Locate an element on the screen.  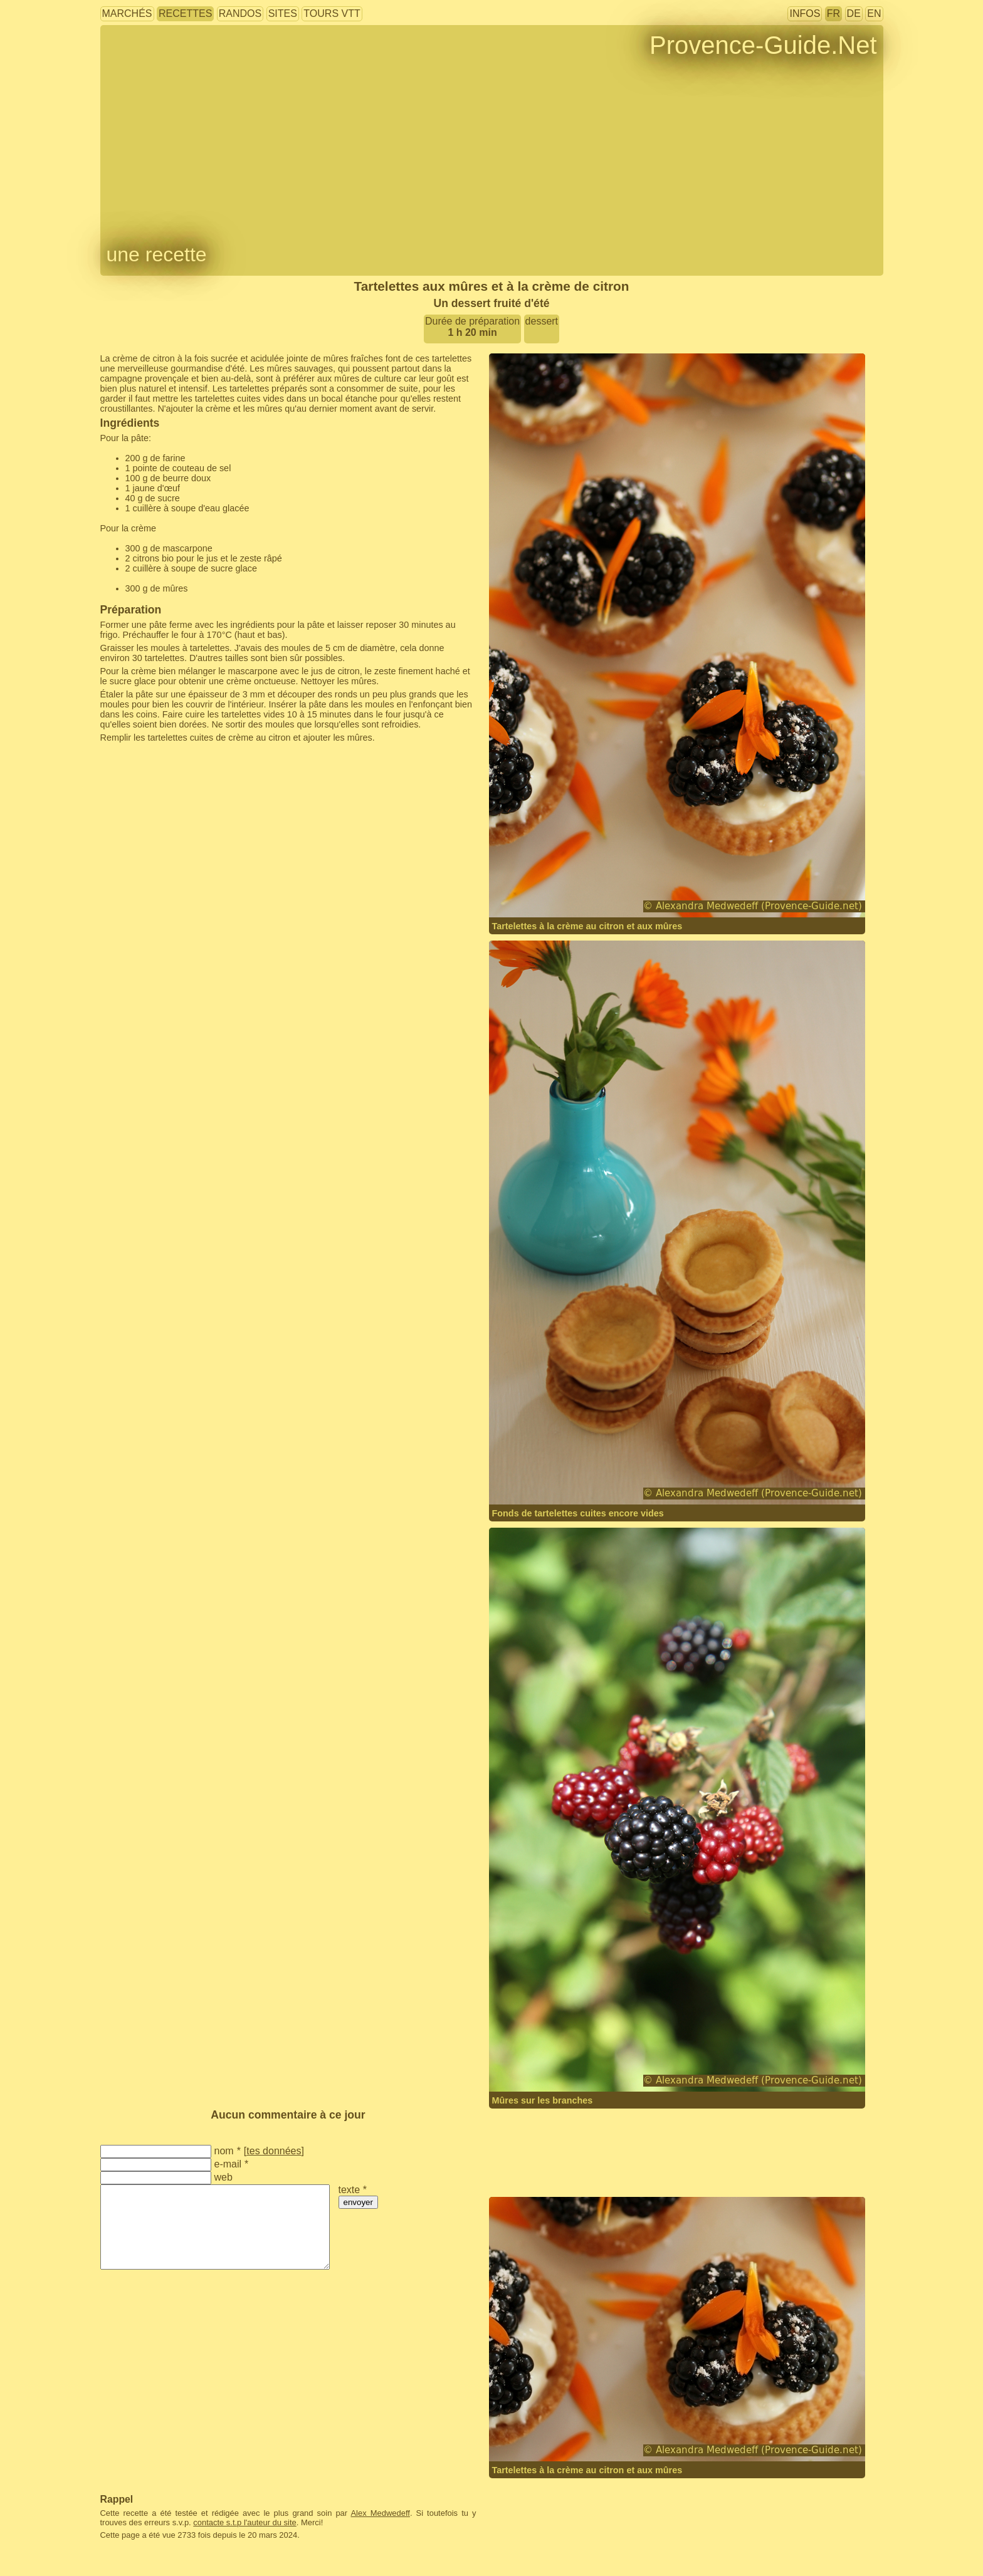
infos is located at coordinates (804, 13).